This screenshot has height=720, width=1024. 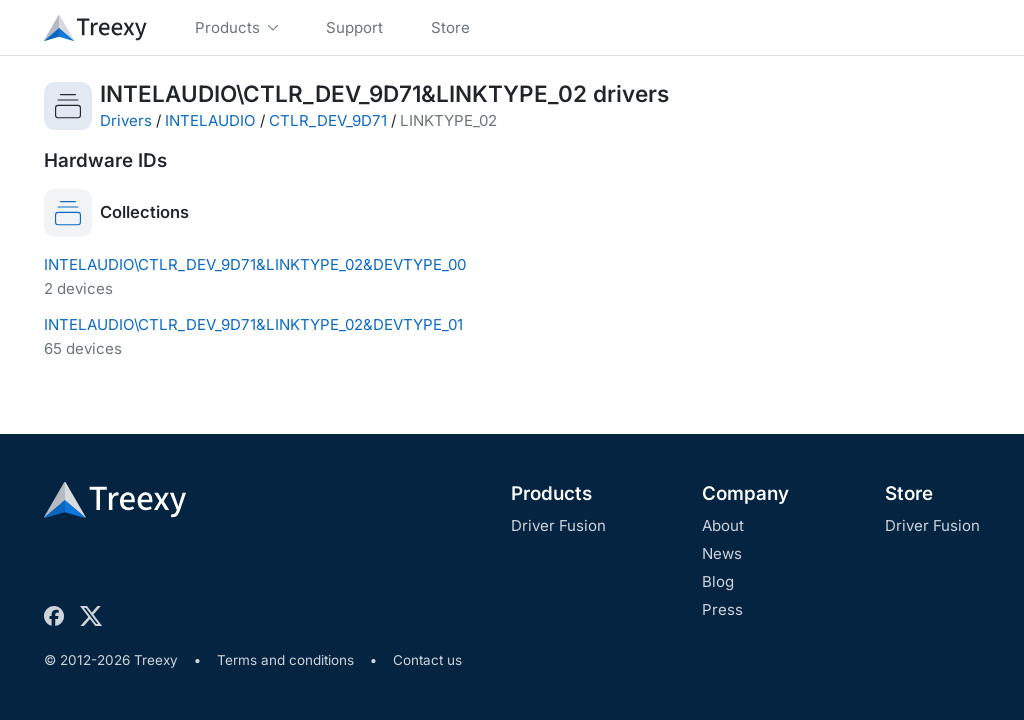 What do you see at coordinates (722, 553) in the screenshot?
I see `News` at bounding box center [722, 553].